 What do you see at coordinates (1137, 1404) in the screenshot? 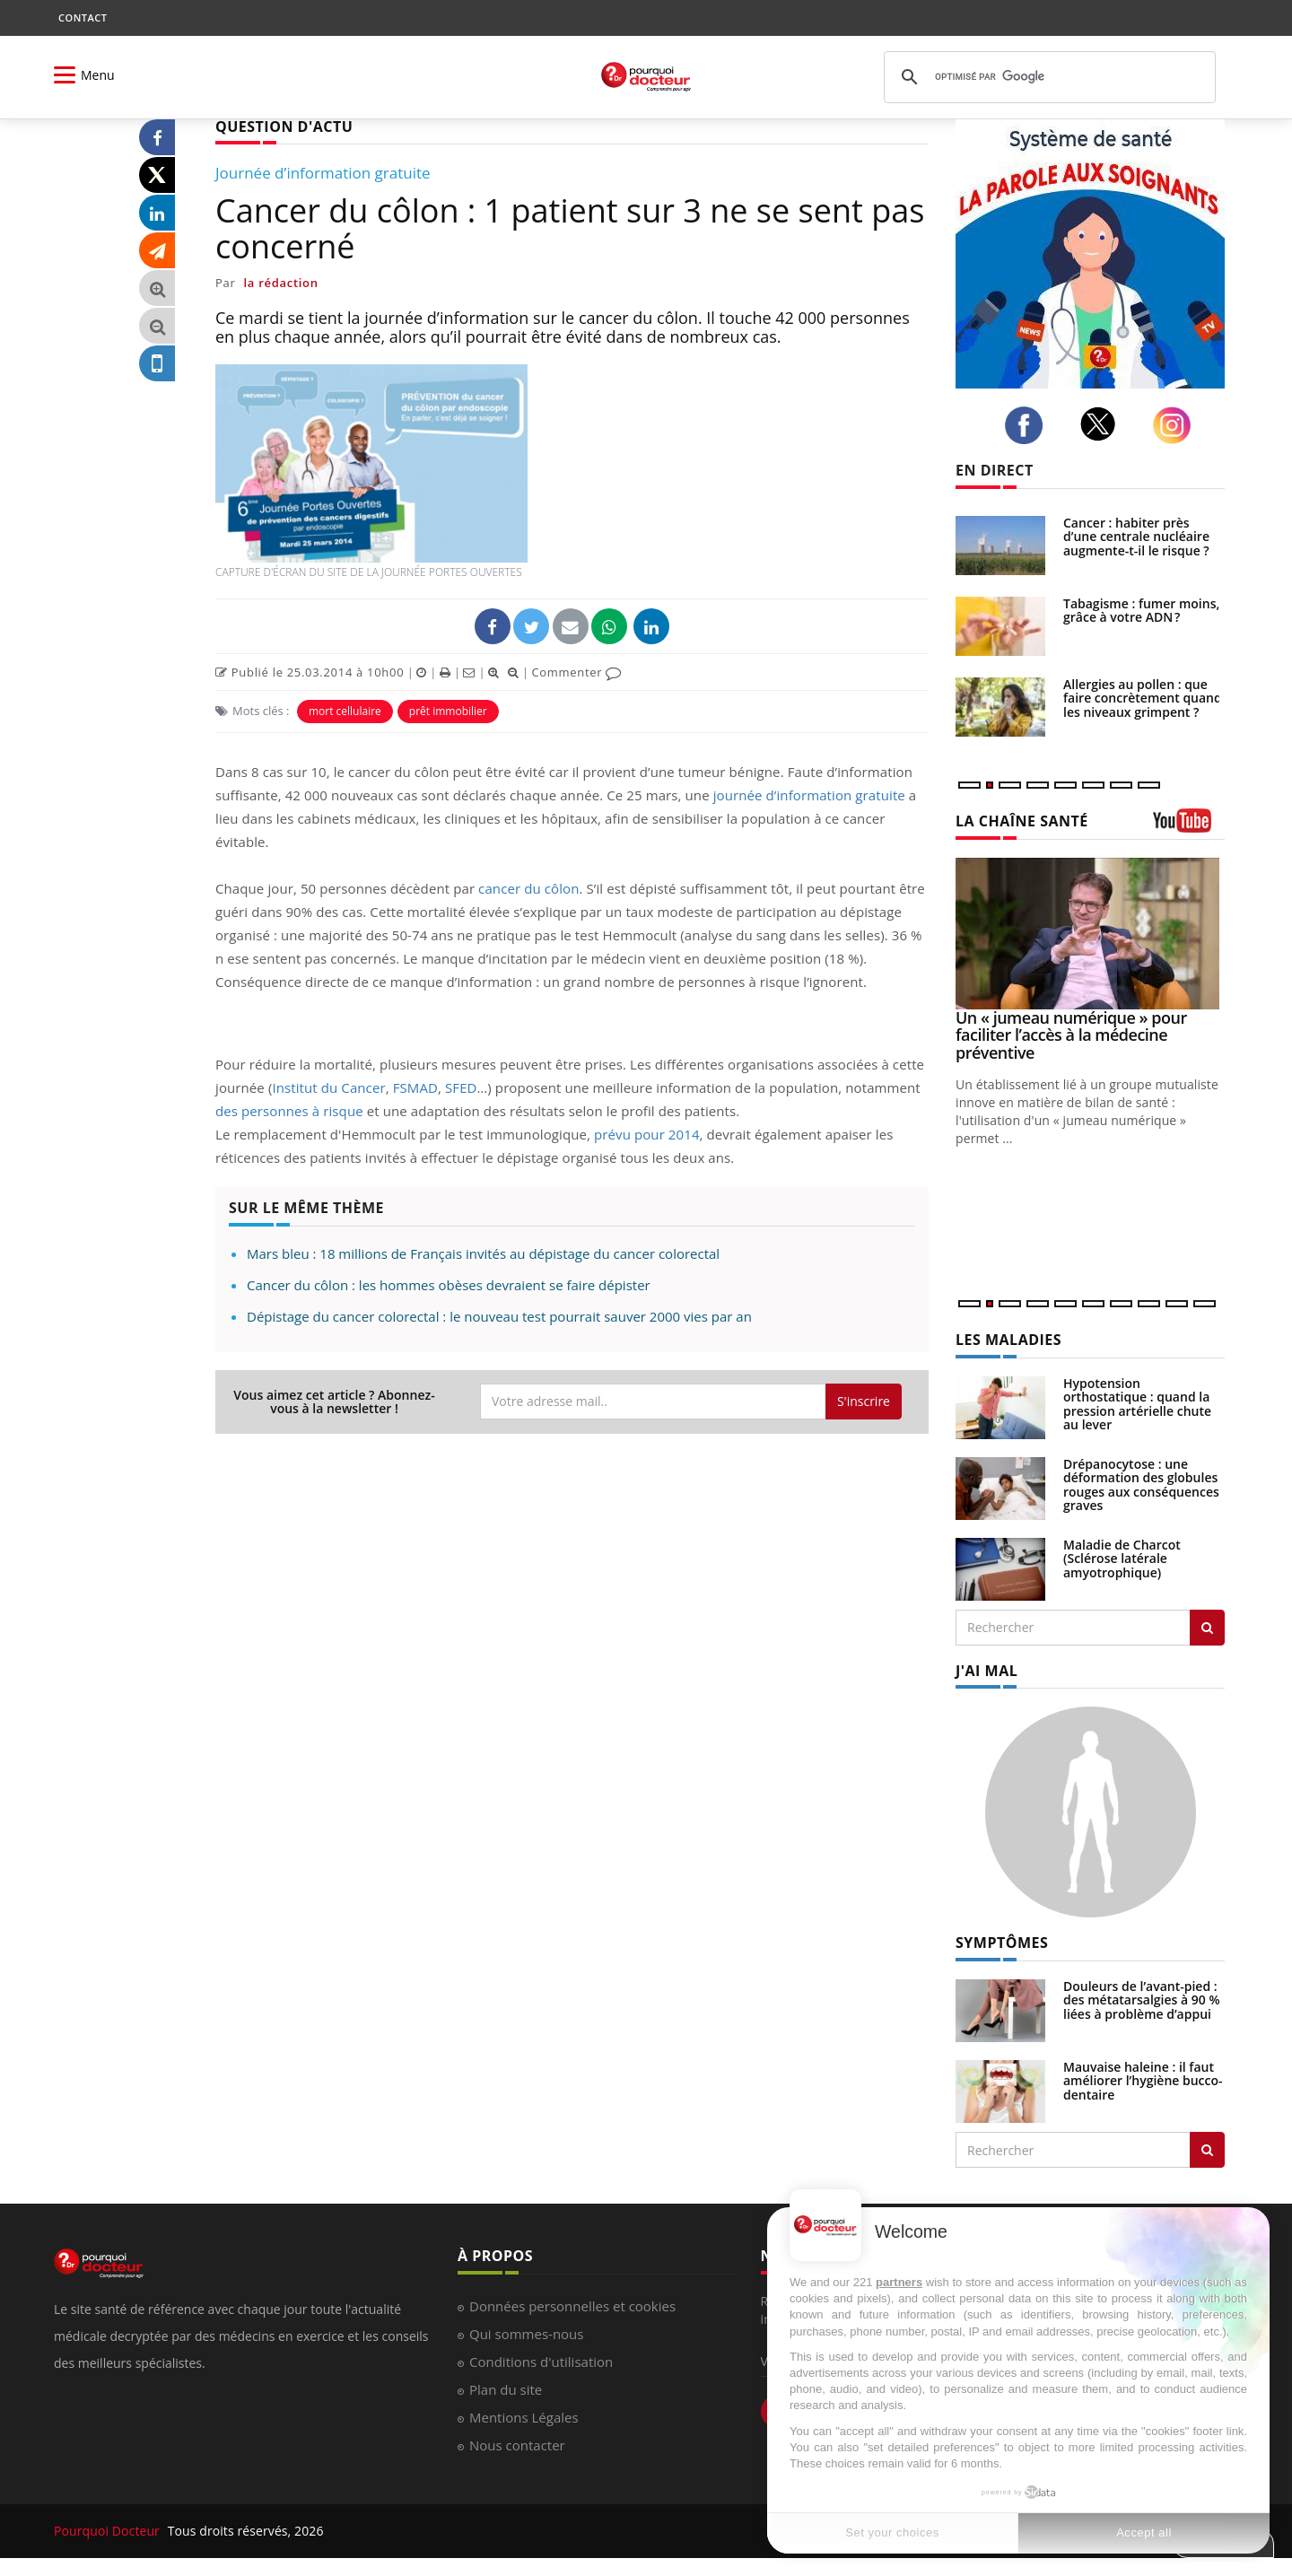
I see `Hypotension orthostatique : quand la pression artérielle chute au lever` at bounding box center [1137, 1404].